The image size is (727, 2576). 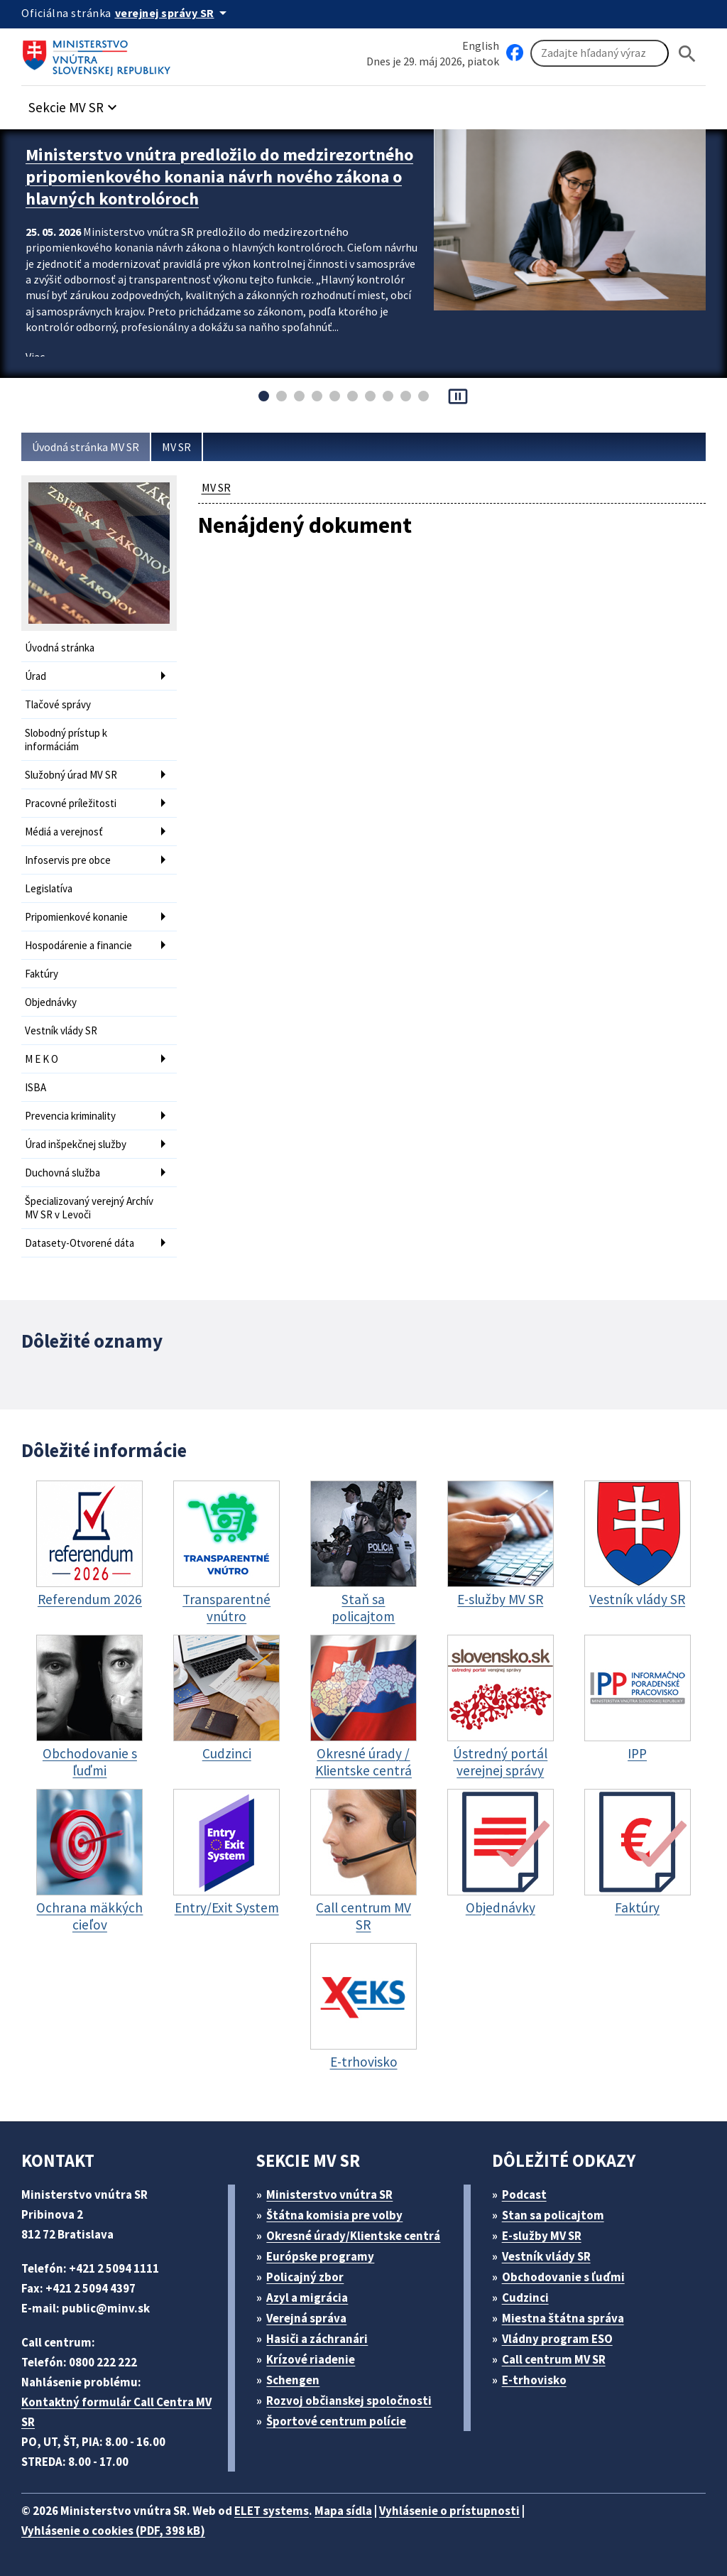 What do you see at coordinates (320, 2256) in the screenshot?
I see `Európske programy` at bounding box center [320, 2256].